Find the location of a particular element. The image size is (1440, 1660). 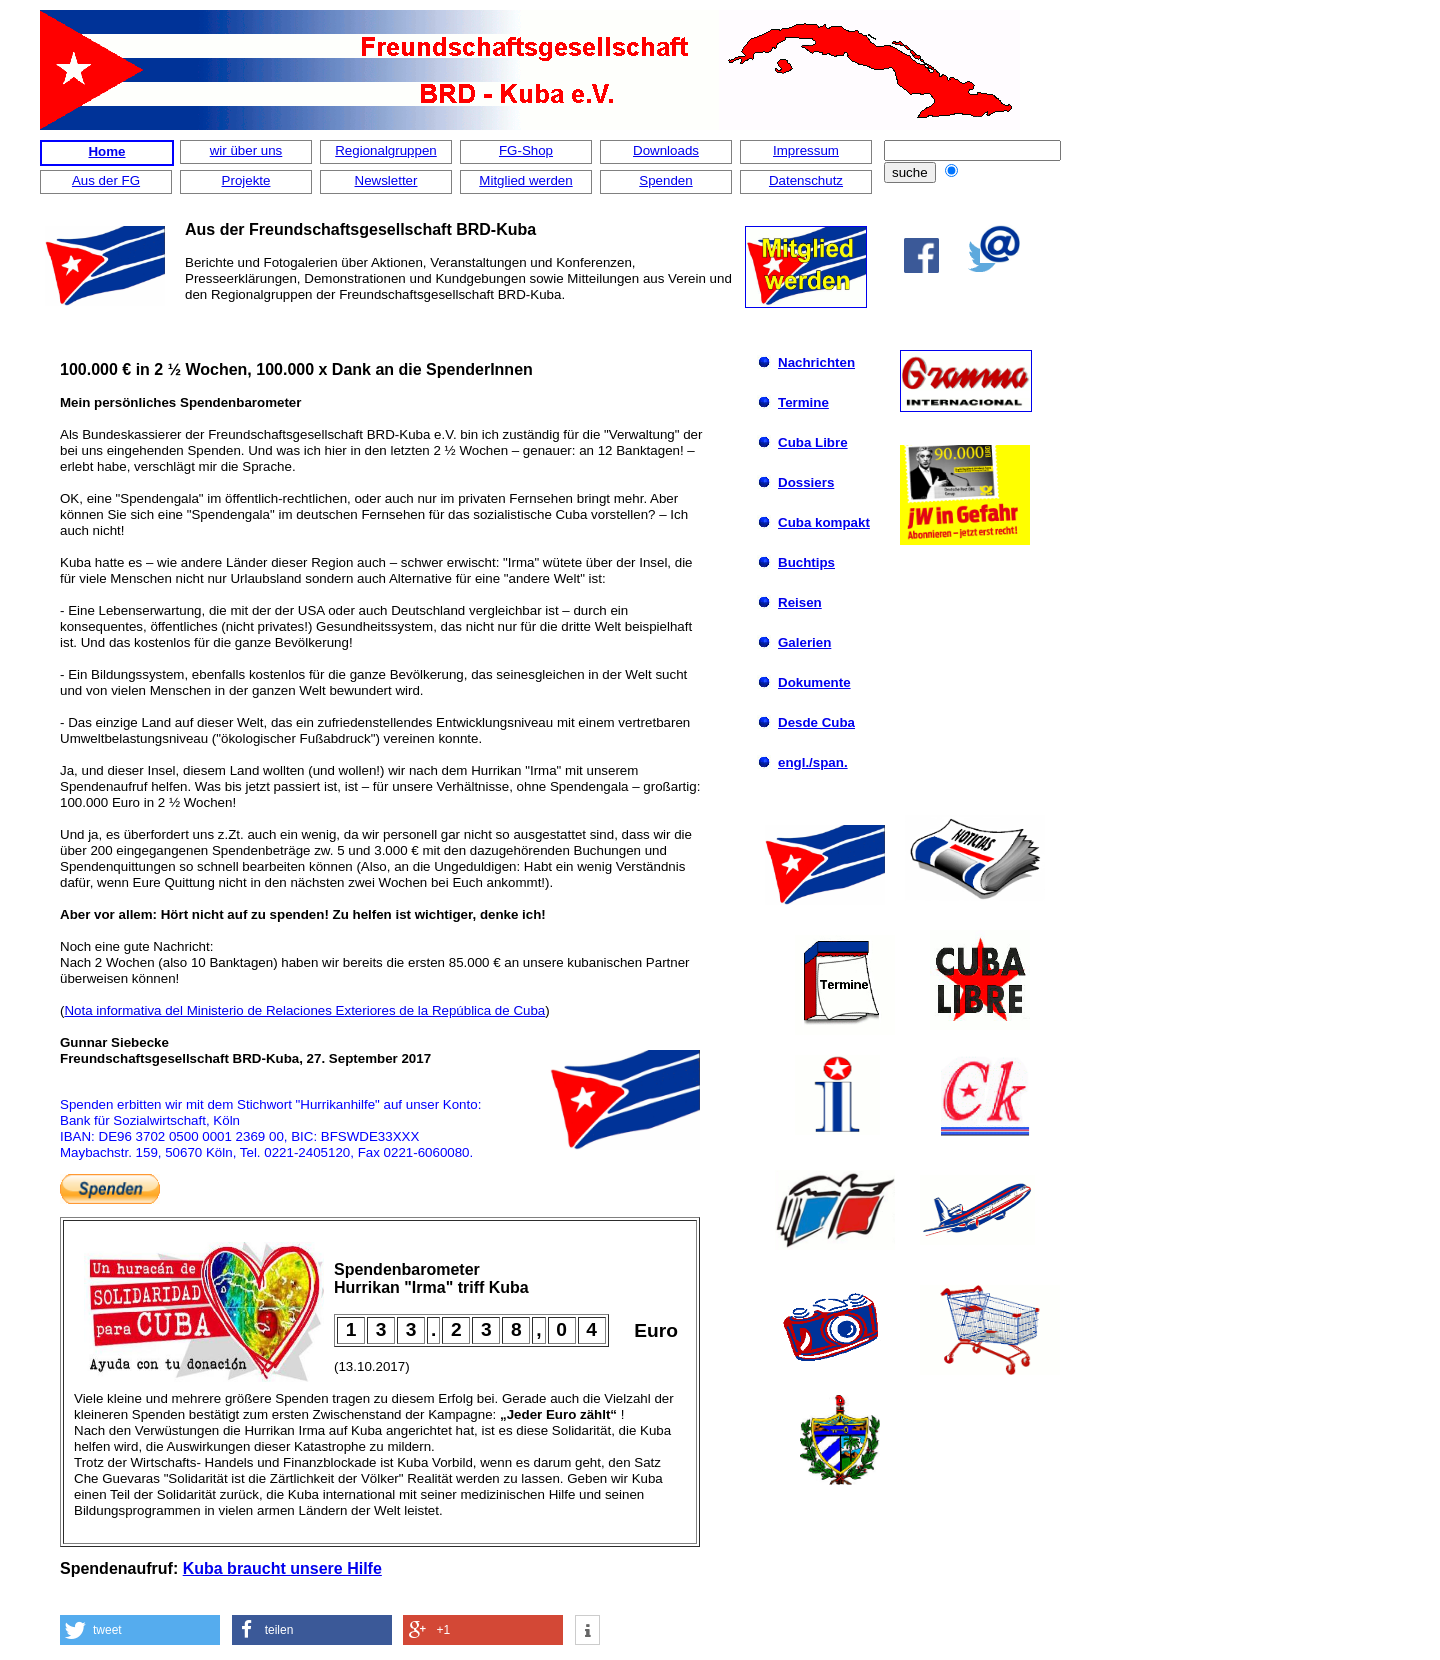

Termine is located at coordinates (803, 402).